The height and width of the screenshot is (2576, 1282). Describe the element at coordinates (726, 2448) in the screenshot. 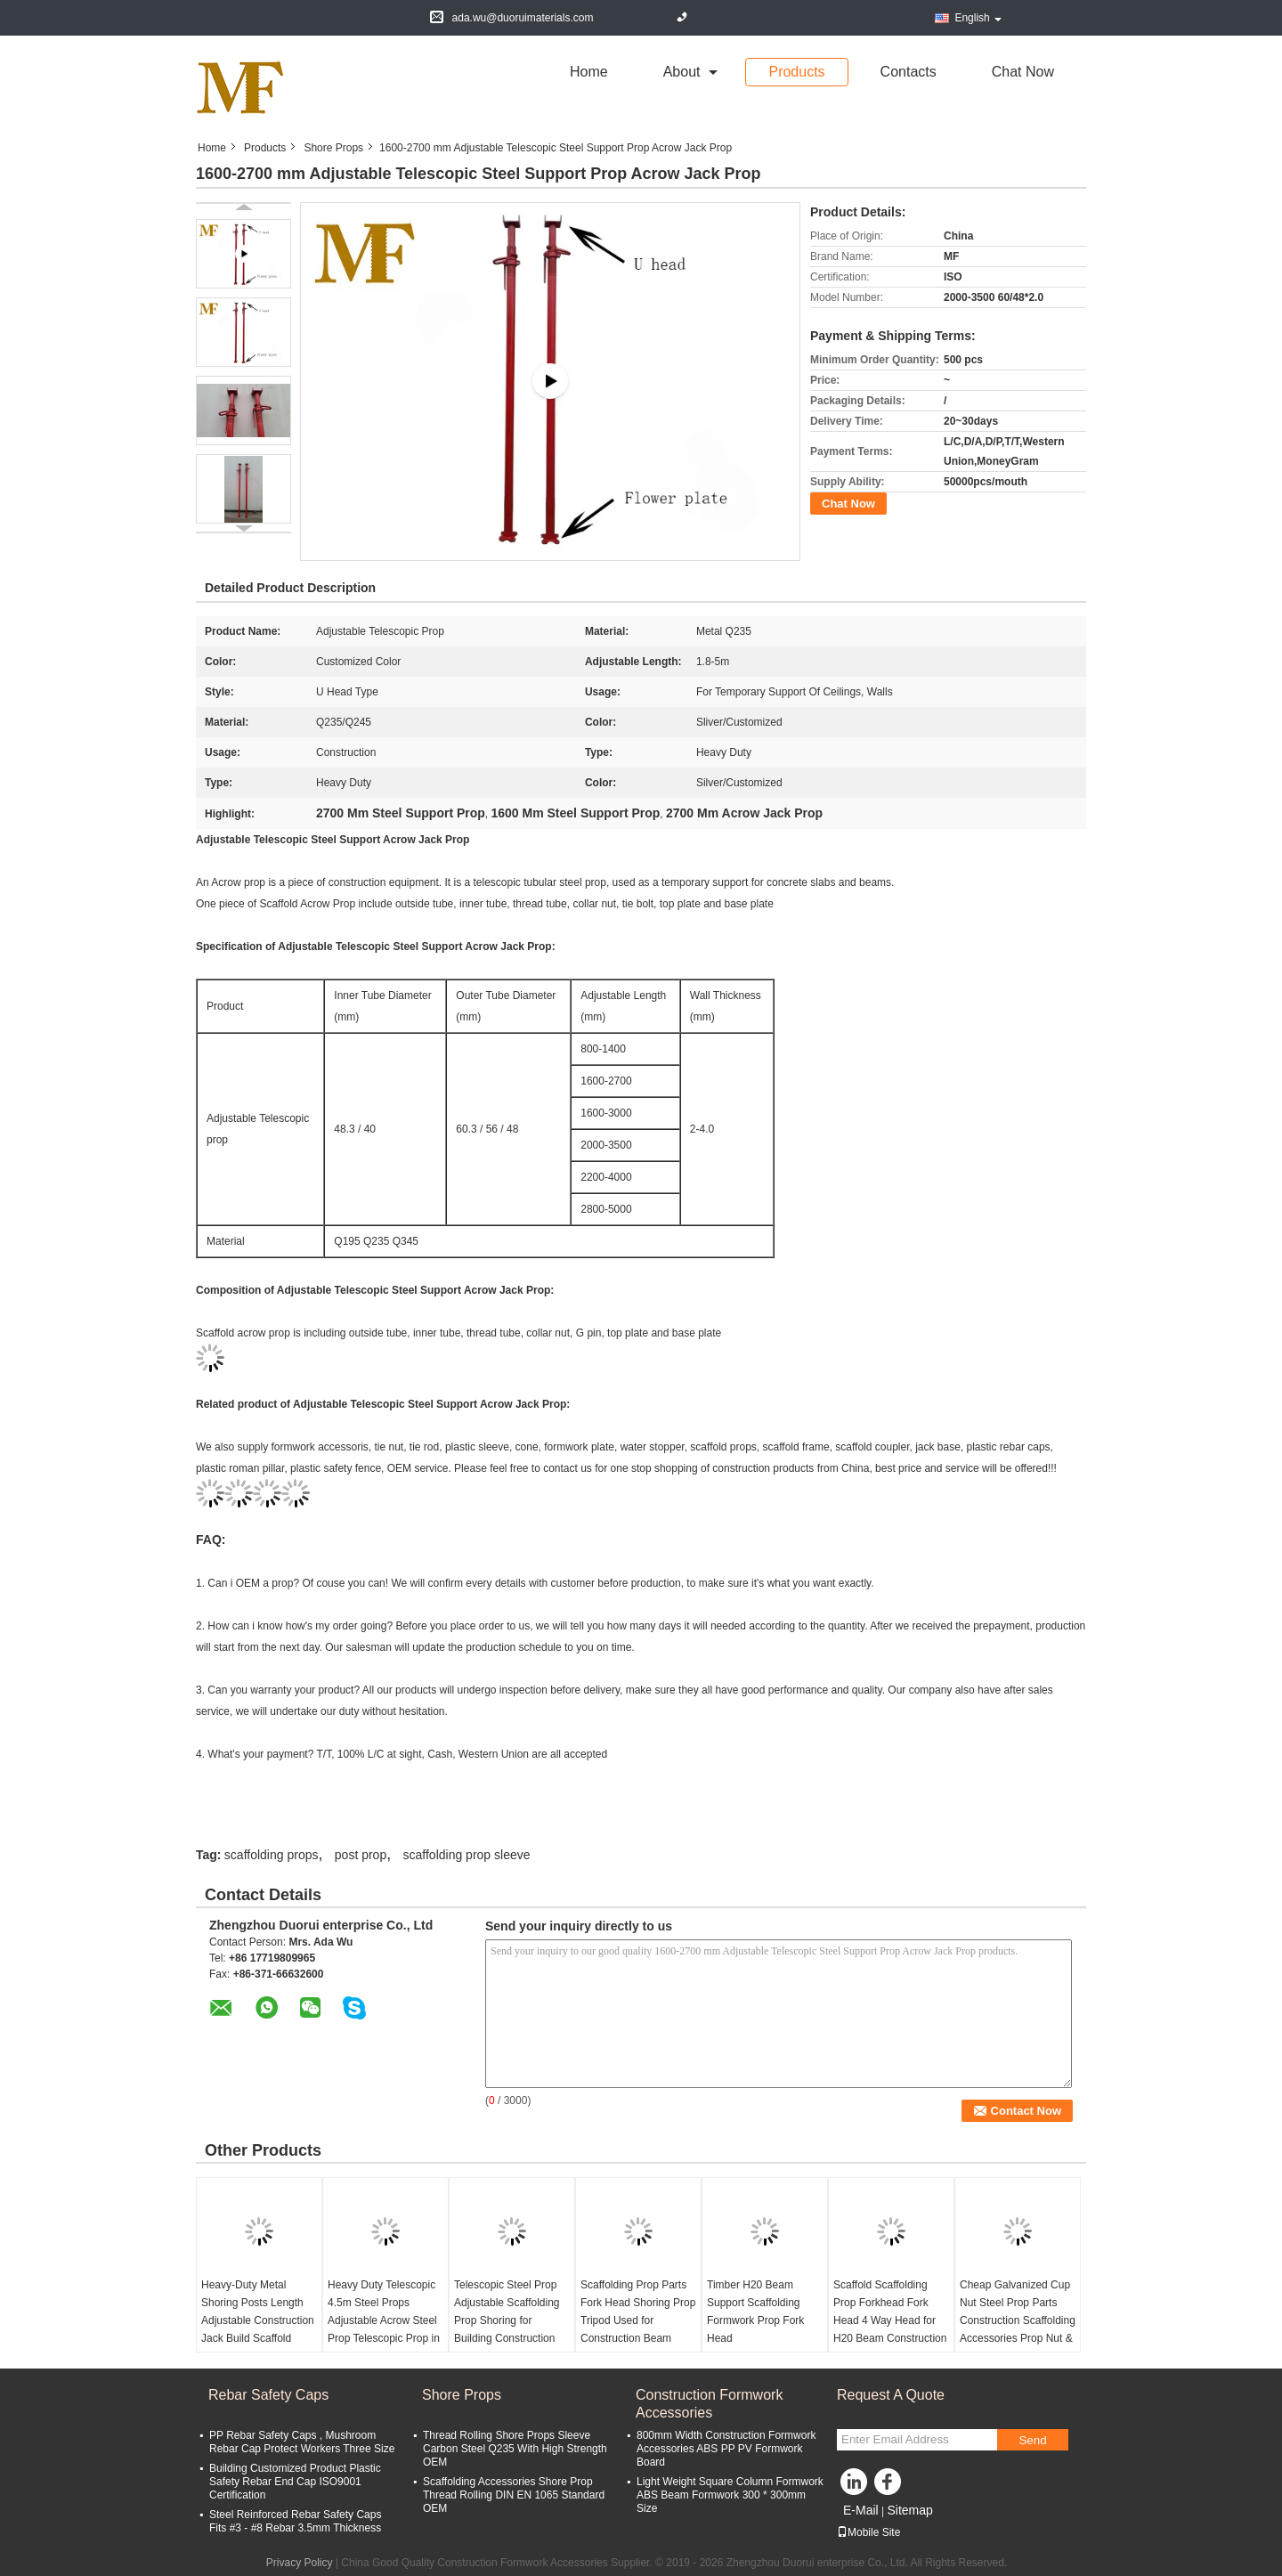

I see `800mm Width Construction Formwork Accessories ABS PP PV Formwork Board` at that location.